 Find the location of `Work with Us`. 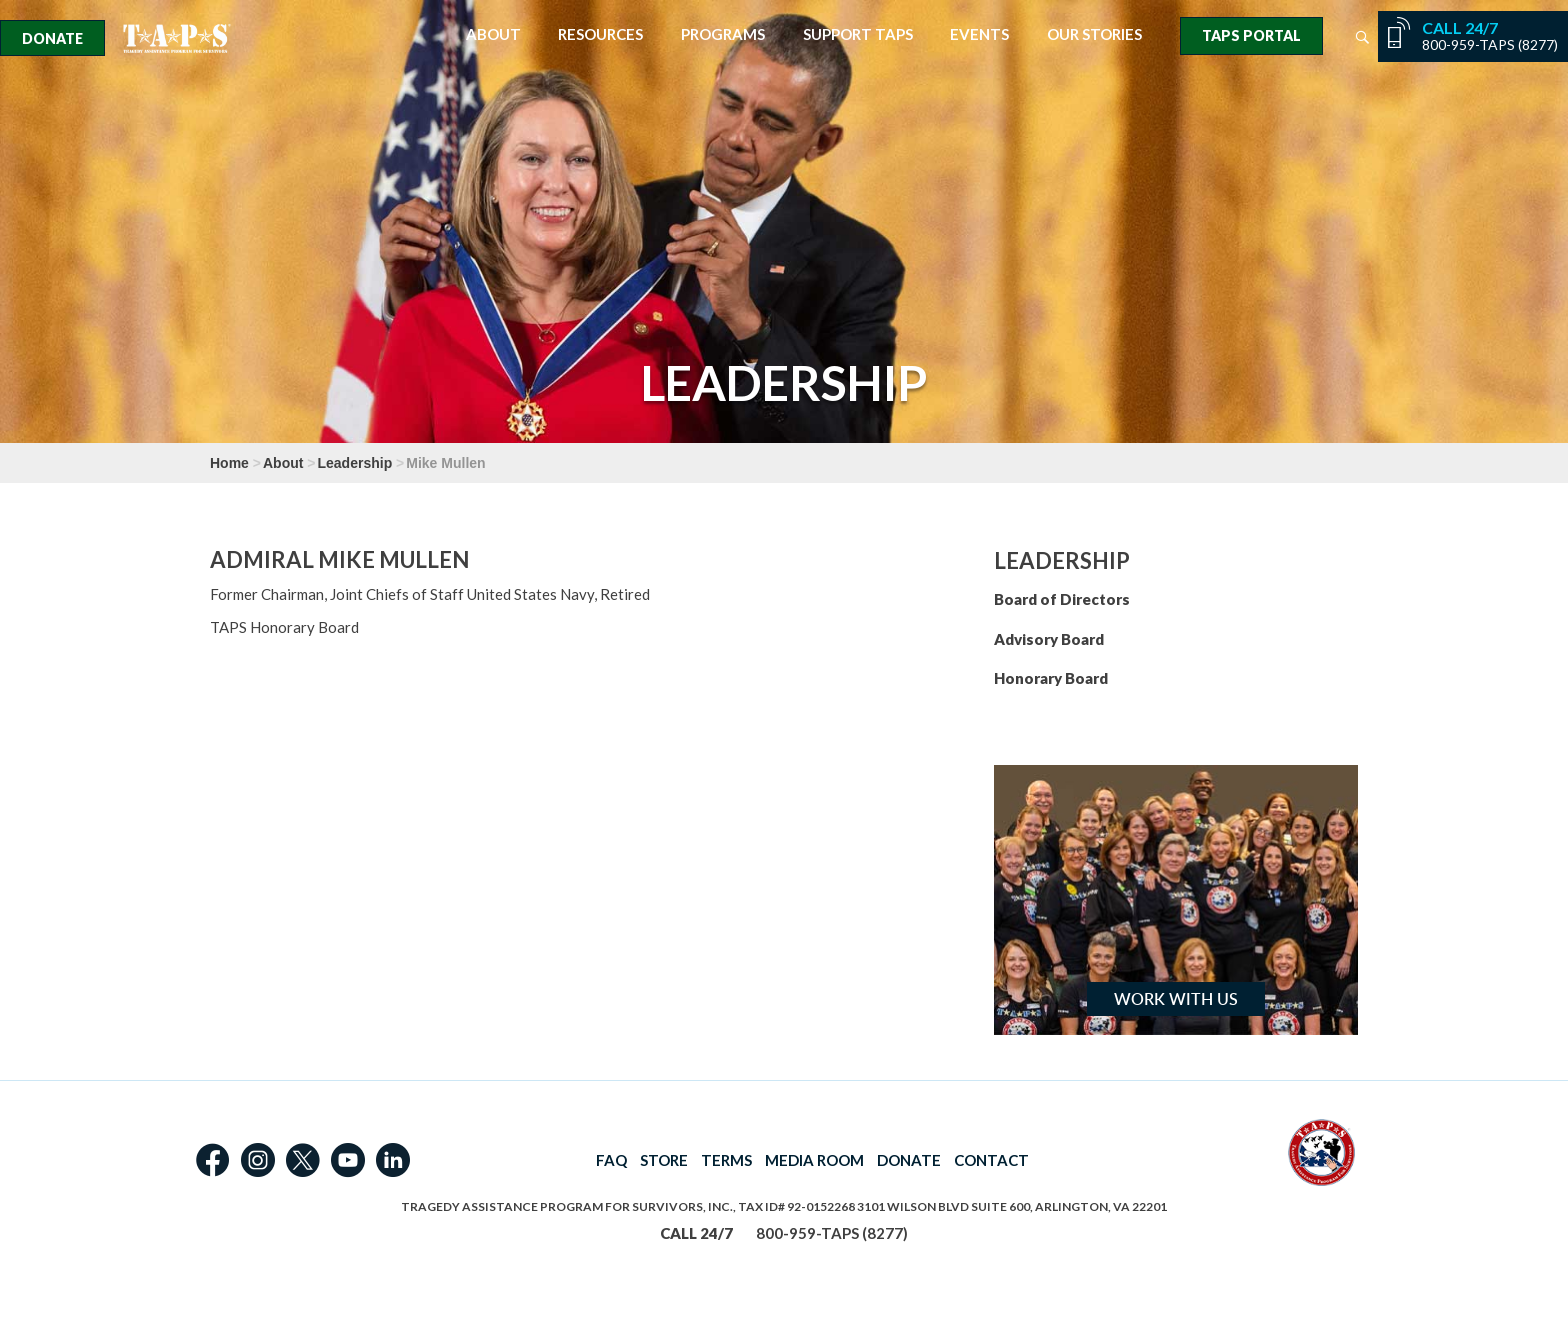

Work with Us is located at coordinates (1176, 999).